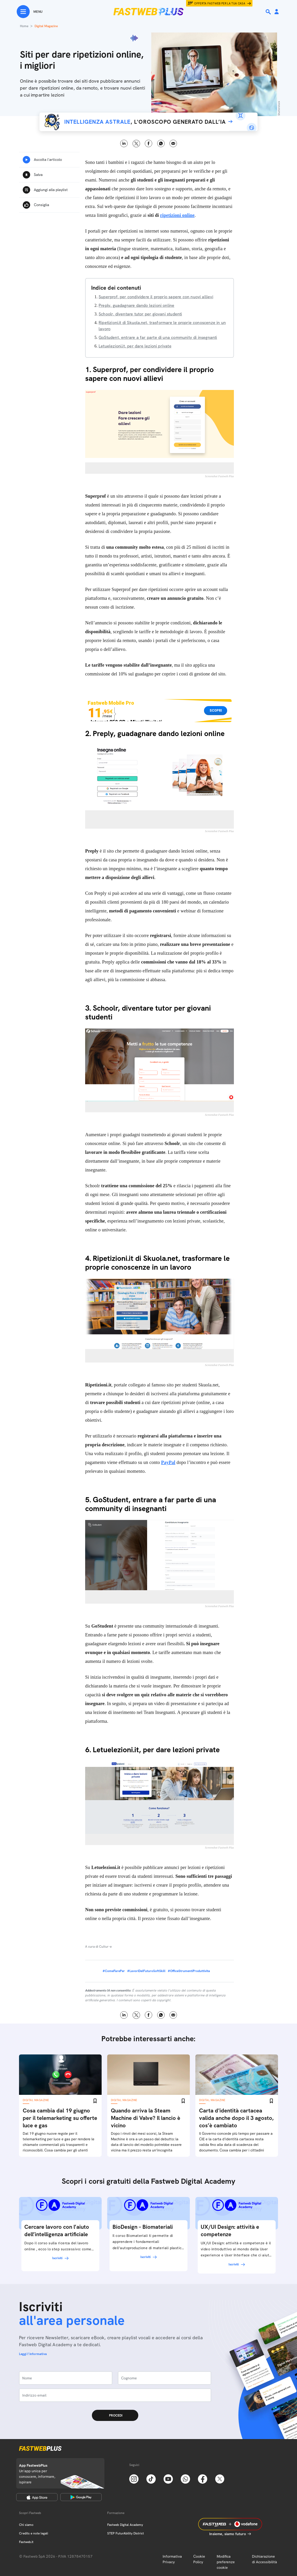 The image size is (297, 2576). Describe the element at coordinates (29, 11) in the screenshot. I see `[Menu]` at that location.